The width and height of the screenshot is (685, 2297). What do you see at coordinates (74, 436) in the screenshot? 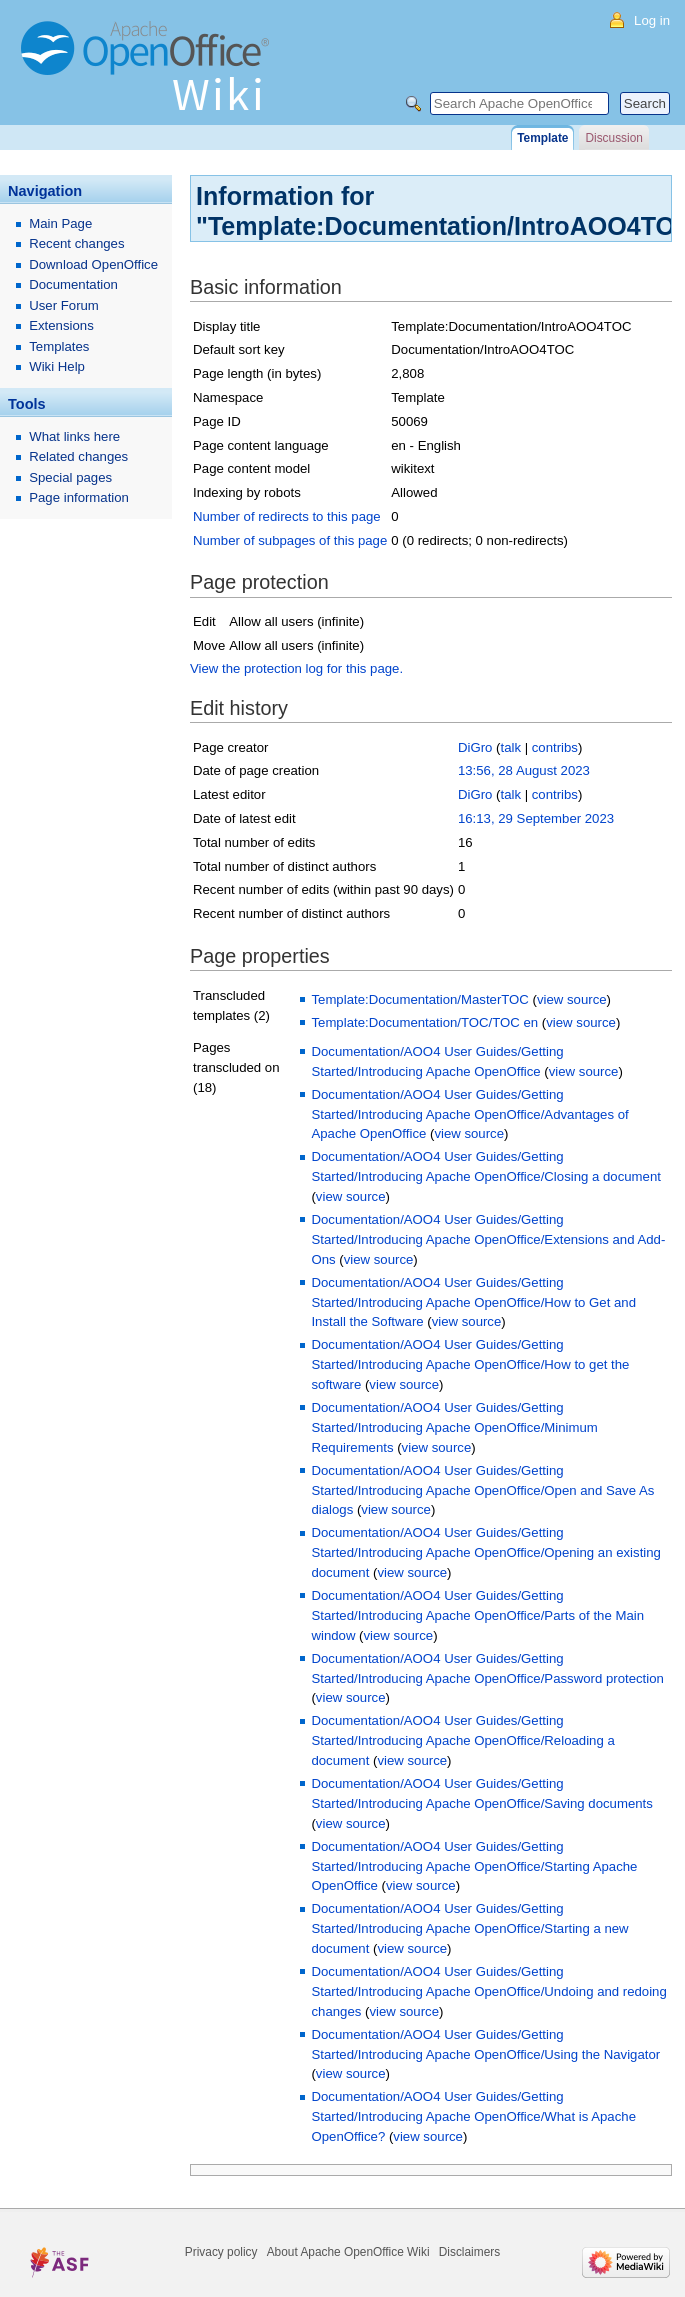
I see `What links here` at bounding box center [74, 436].